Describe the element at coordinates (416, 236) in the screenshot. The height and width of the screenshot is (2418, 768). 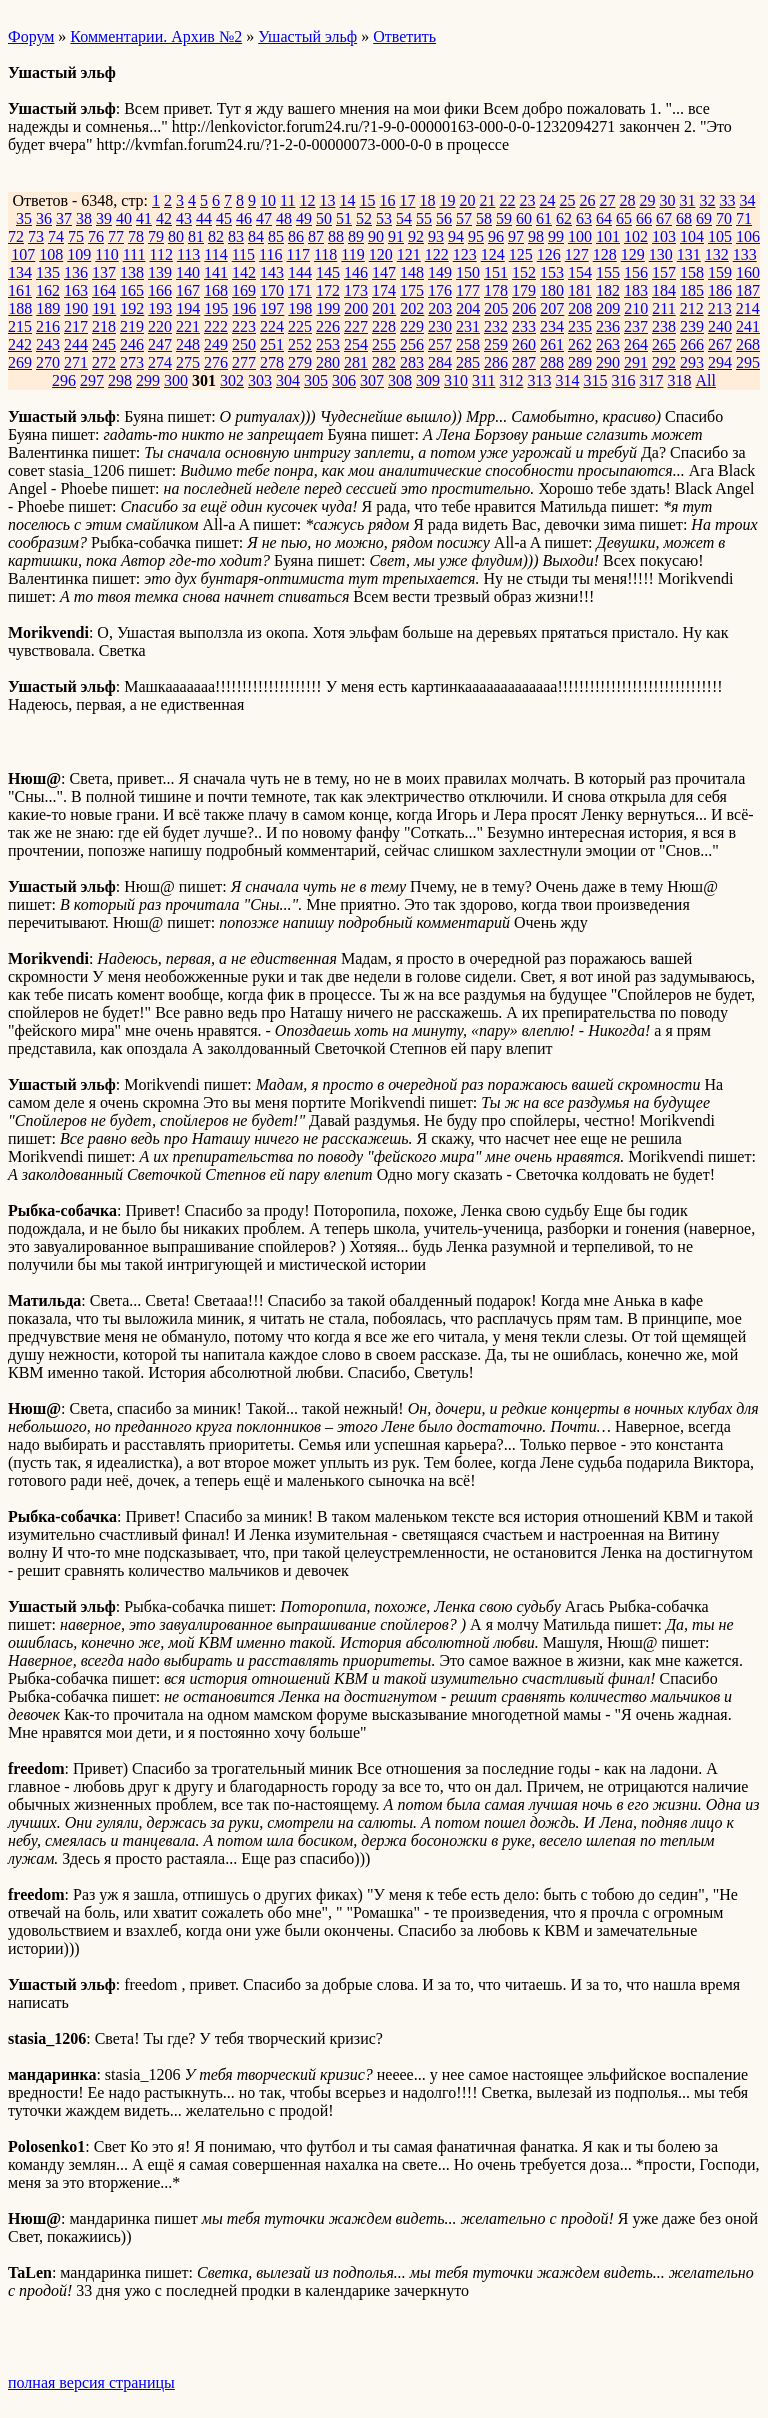
I see `92` at that location.